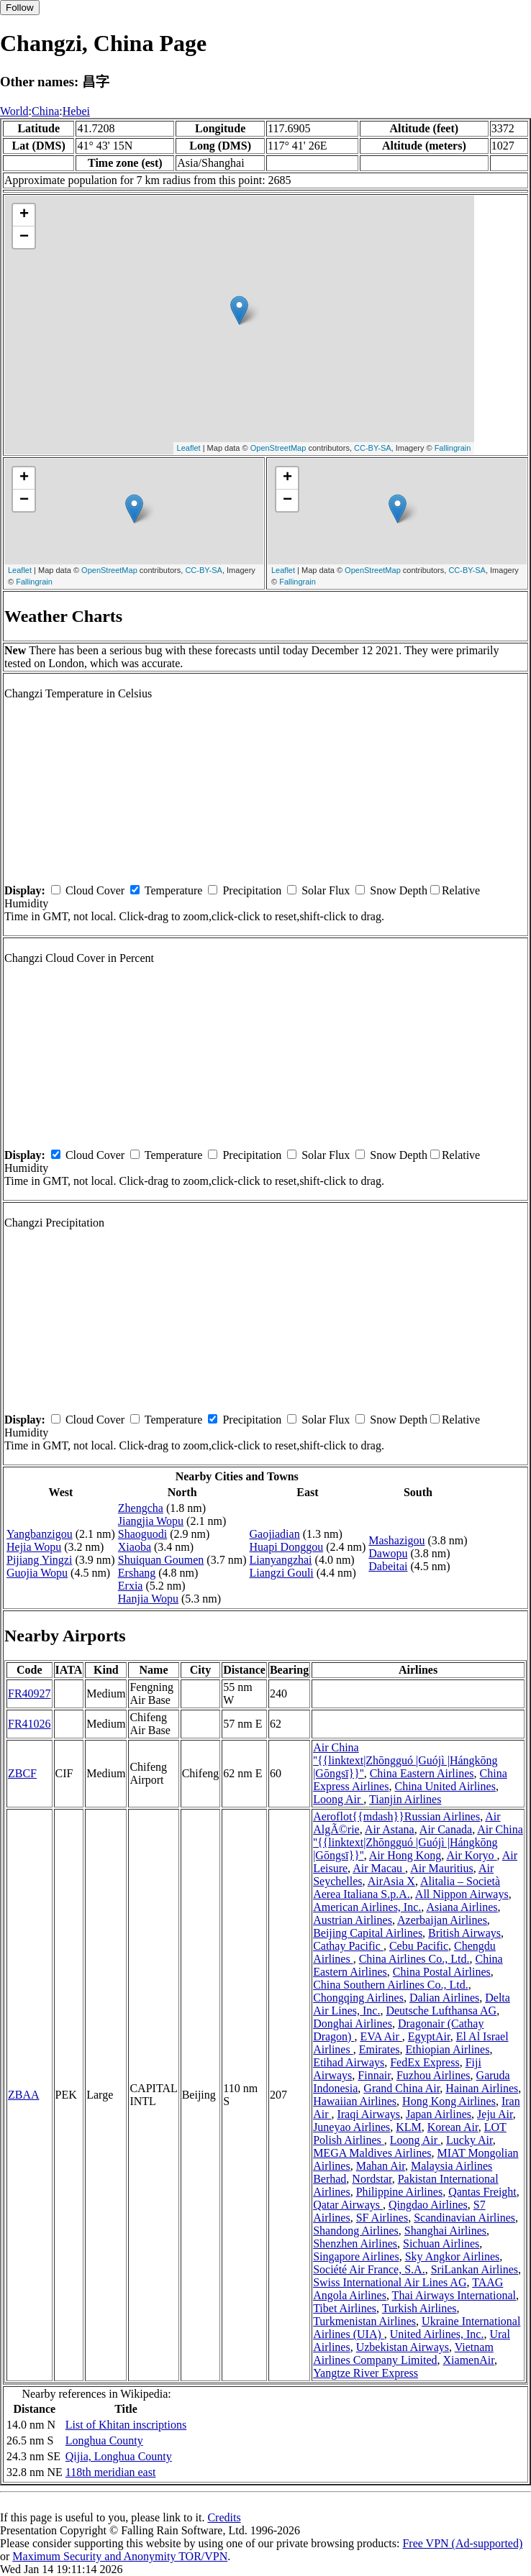 The image size is (531, 2576). Describe the element at coordinates (344, 2308) in the screenshot. I see `Tibet Airlines` at that location.